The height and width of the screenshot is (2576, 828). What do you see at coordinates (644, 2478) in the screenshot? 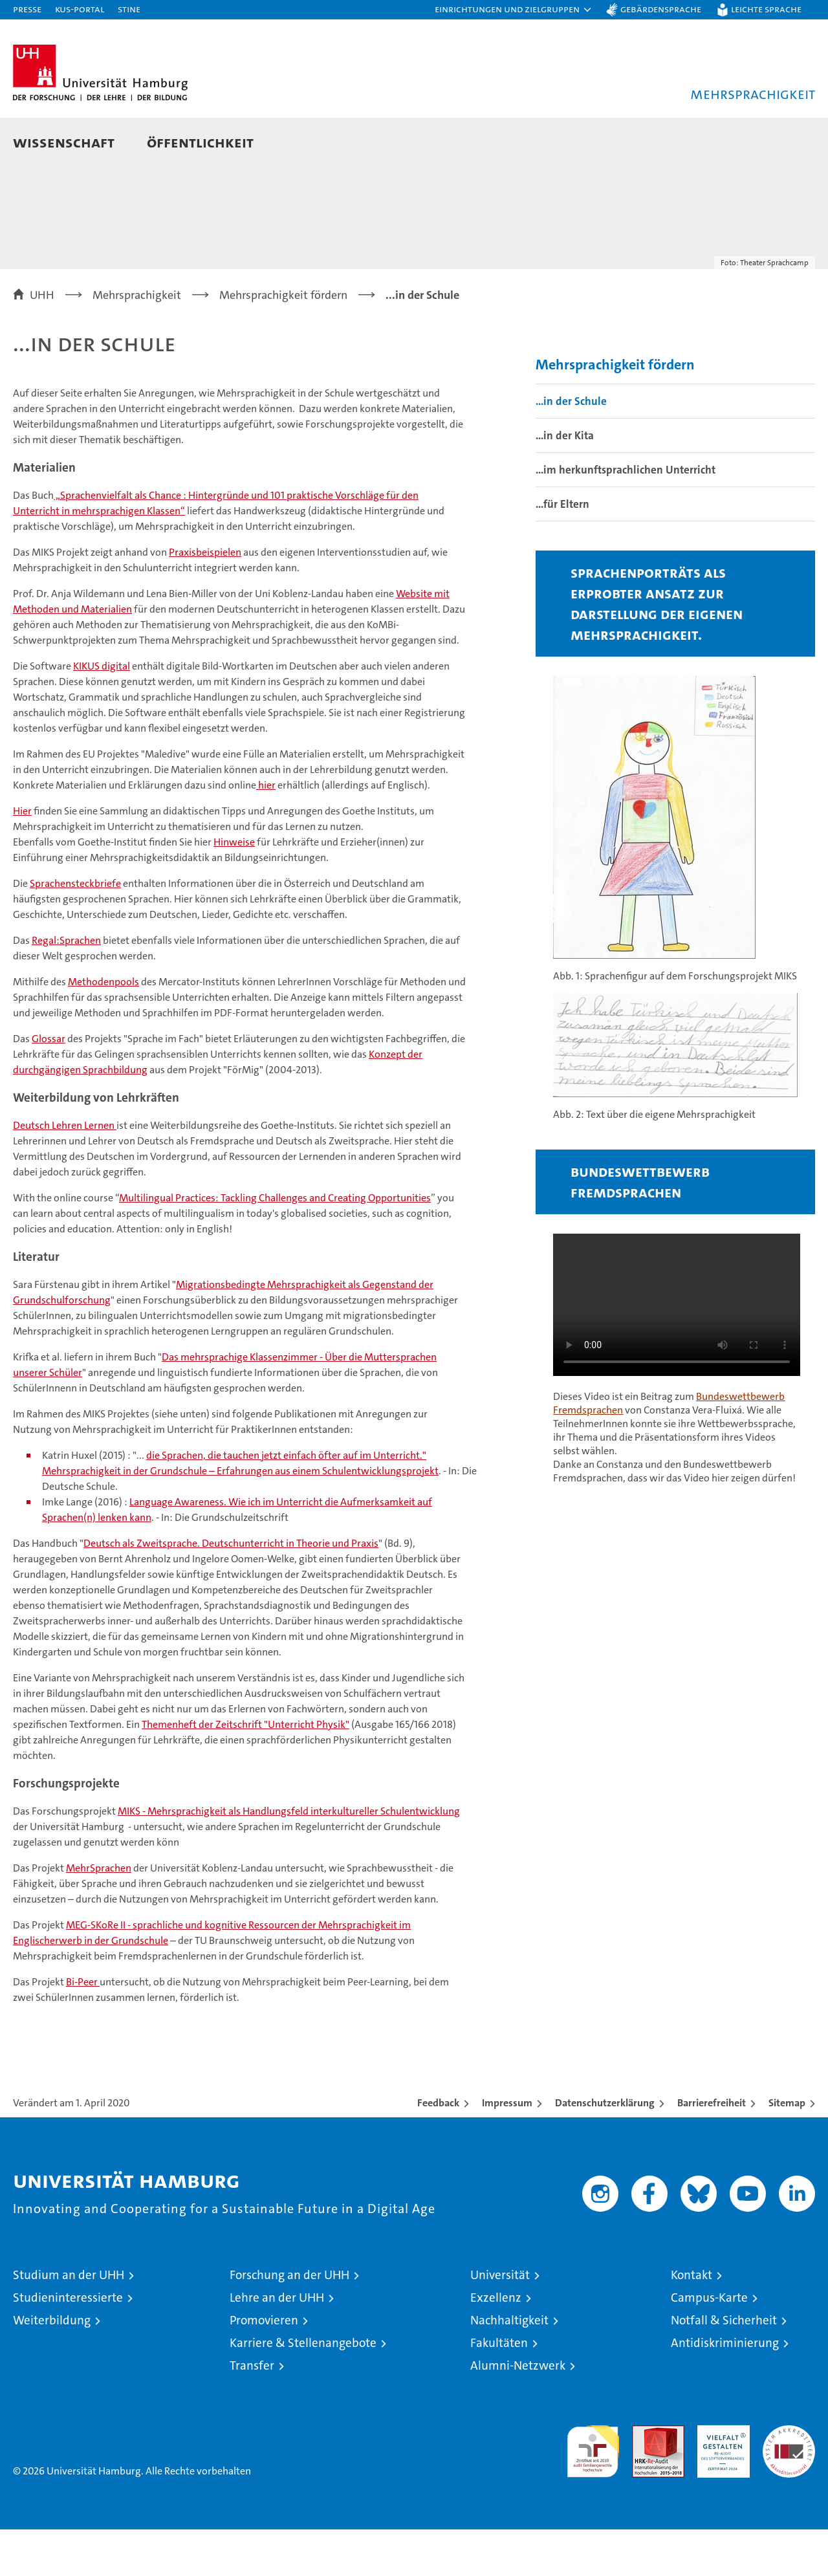
I see `Audit` at bounding box center [644, 2478].